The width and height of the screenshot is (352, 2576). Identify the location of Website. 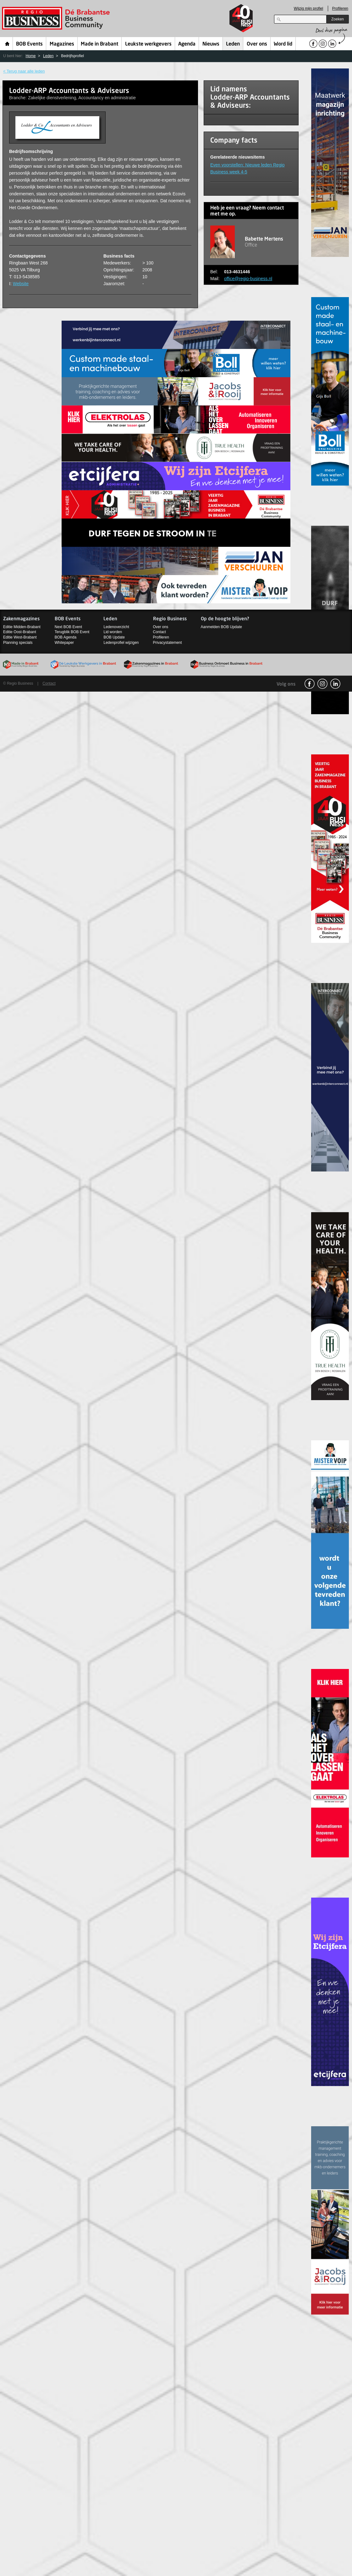
(21, 283).